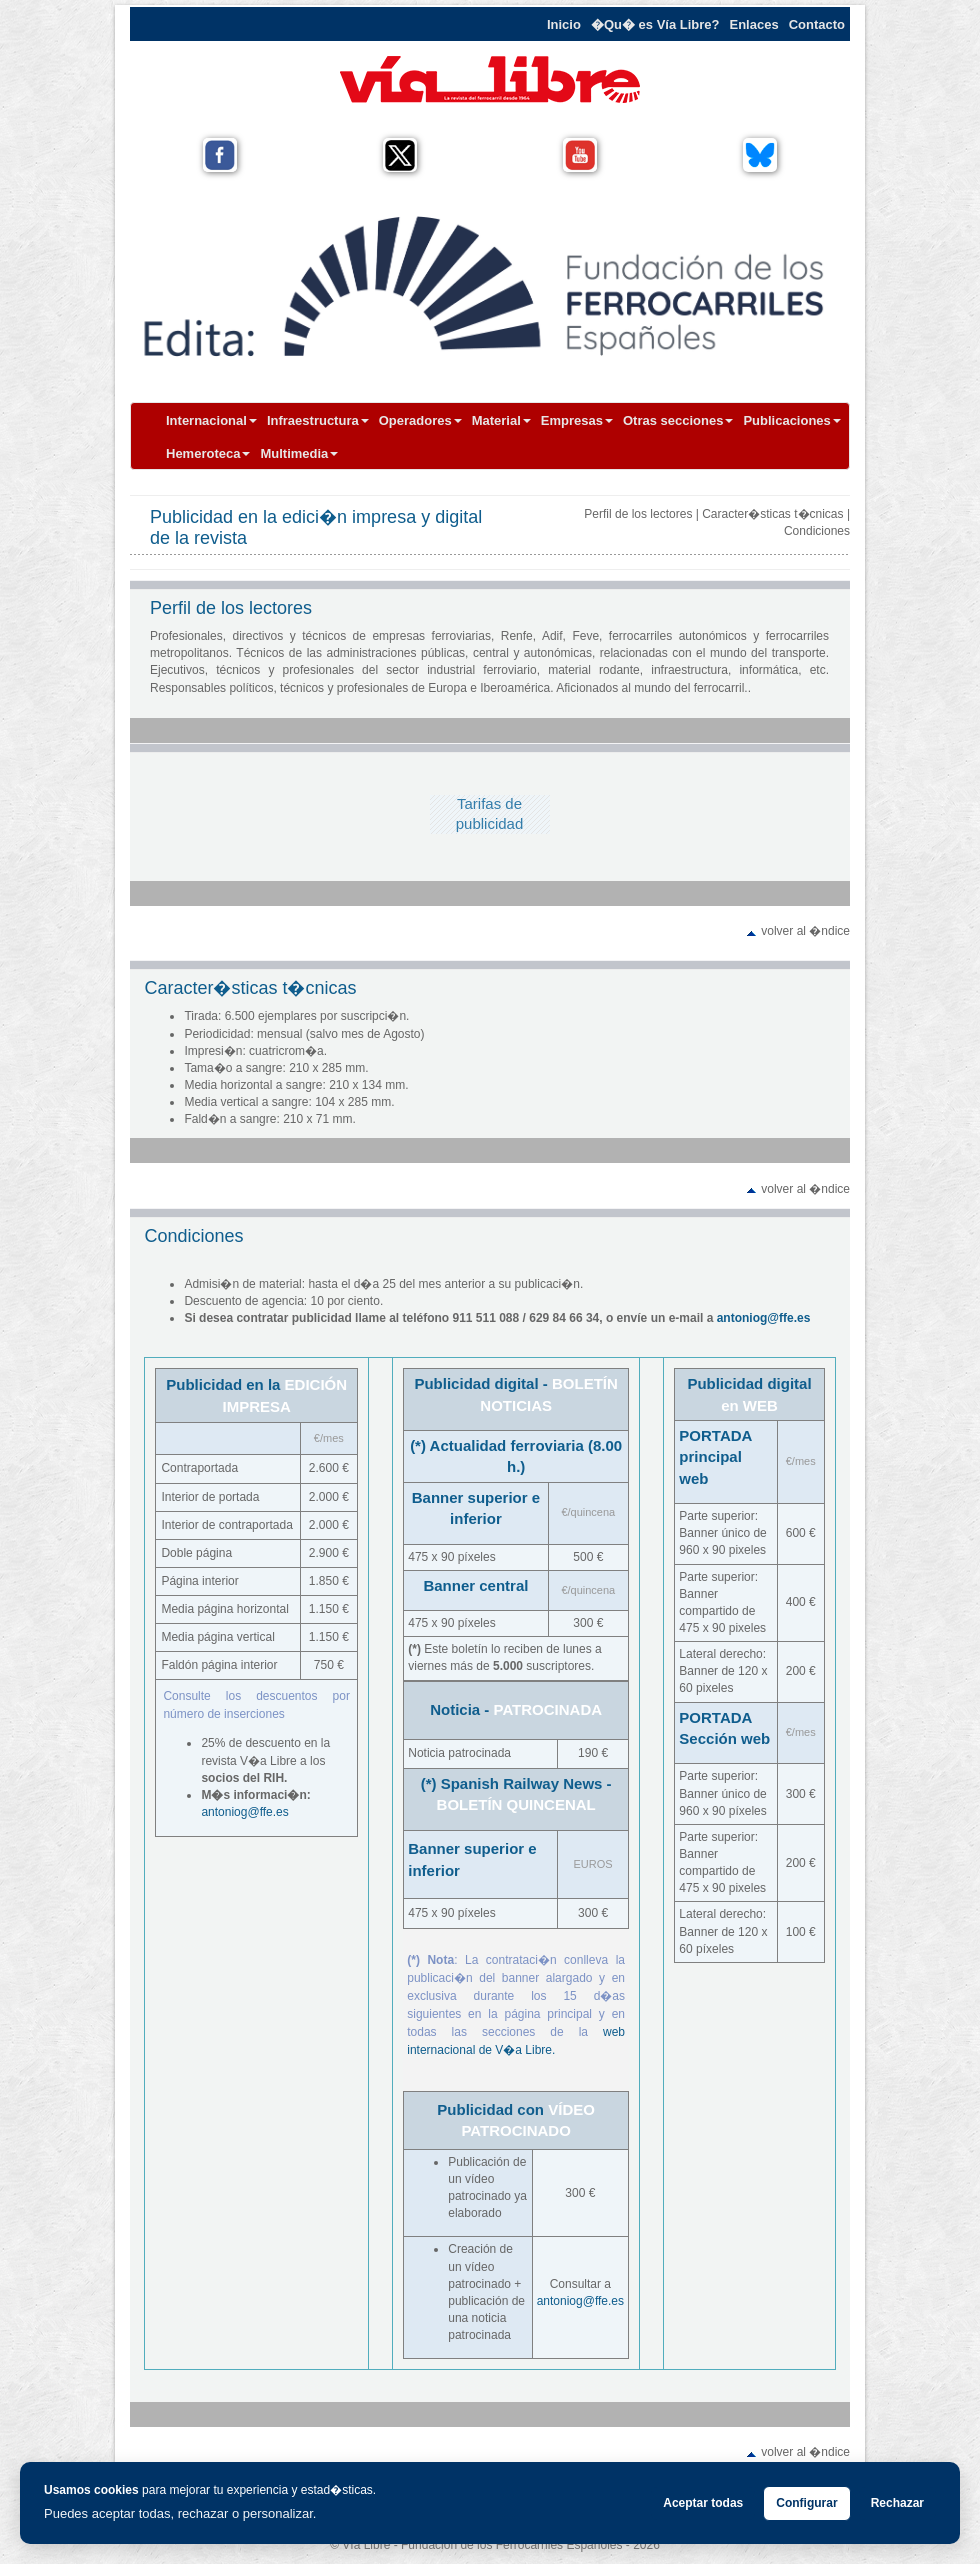 This screenshot has height=2564, width=980. I want to click on Contacto, so click(817, 24).